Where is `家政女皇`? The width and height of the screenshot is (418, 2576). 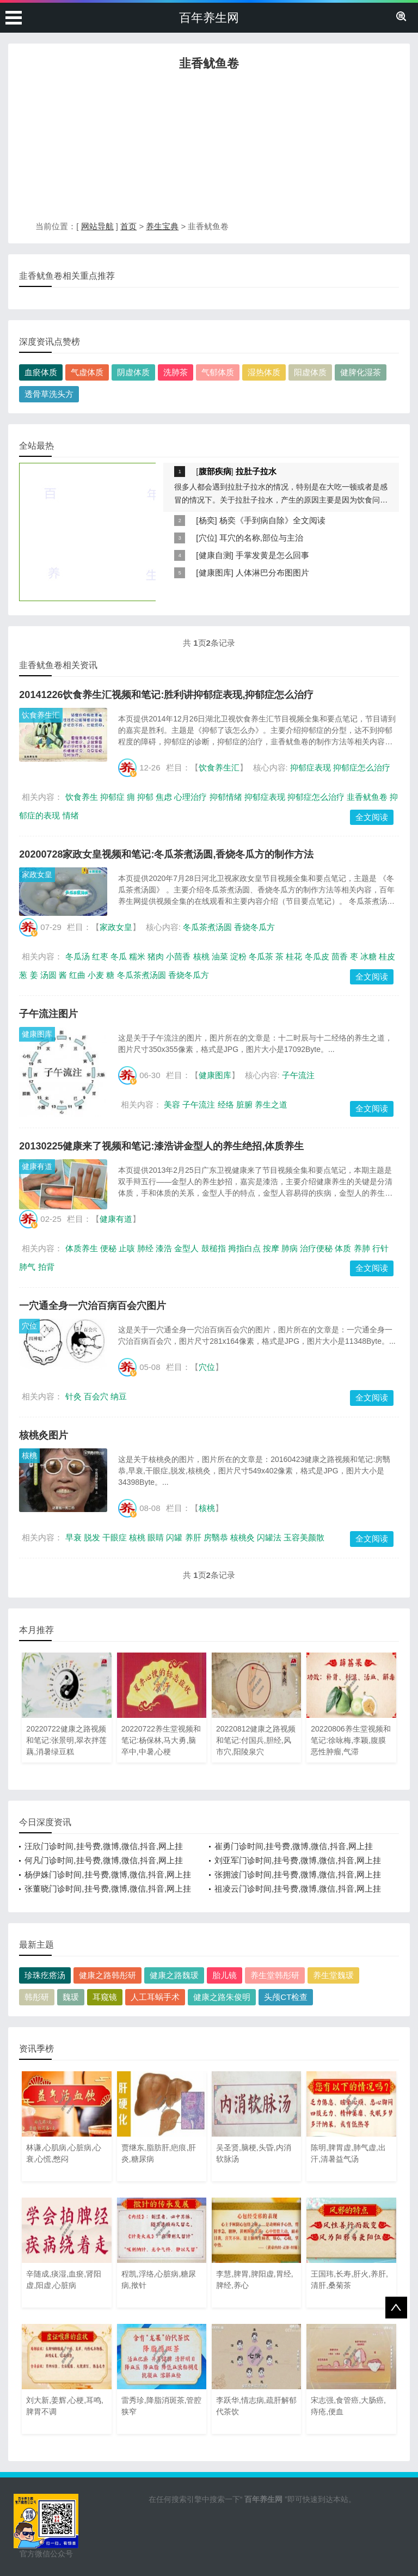 家政女皇 is located at coordinates (37, 874).